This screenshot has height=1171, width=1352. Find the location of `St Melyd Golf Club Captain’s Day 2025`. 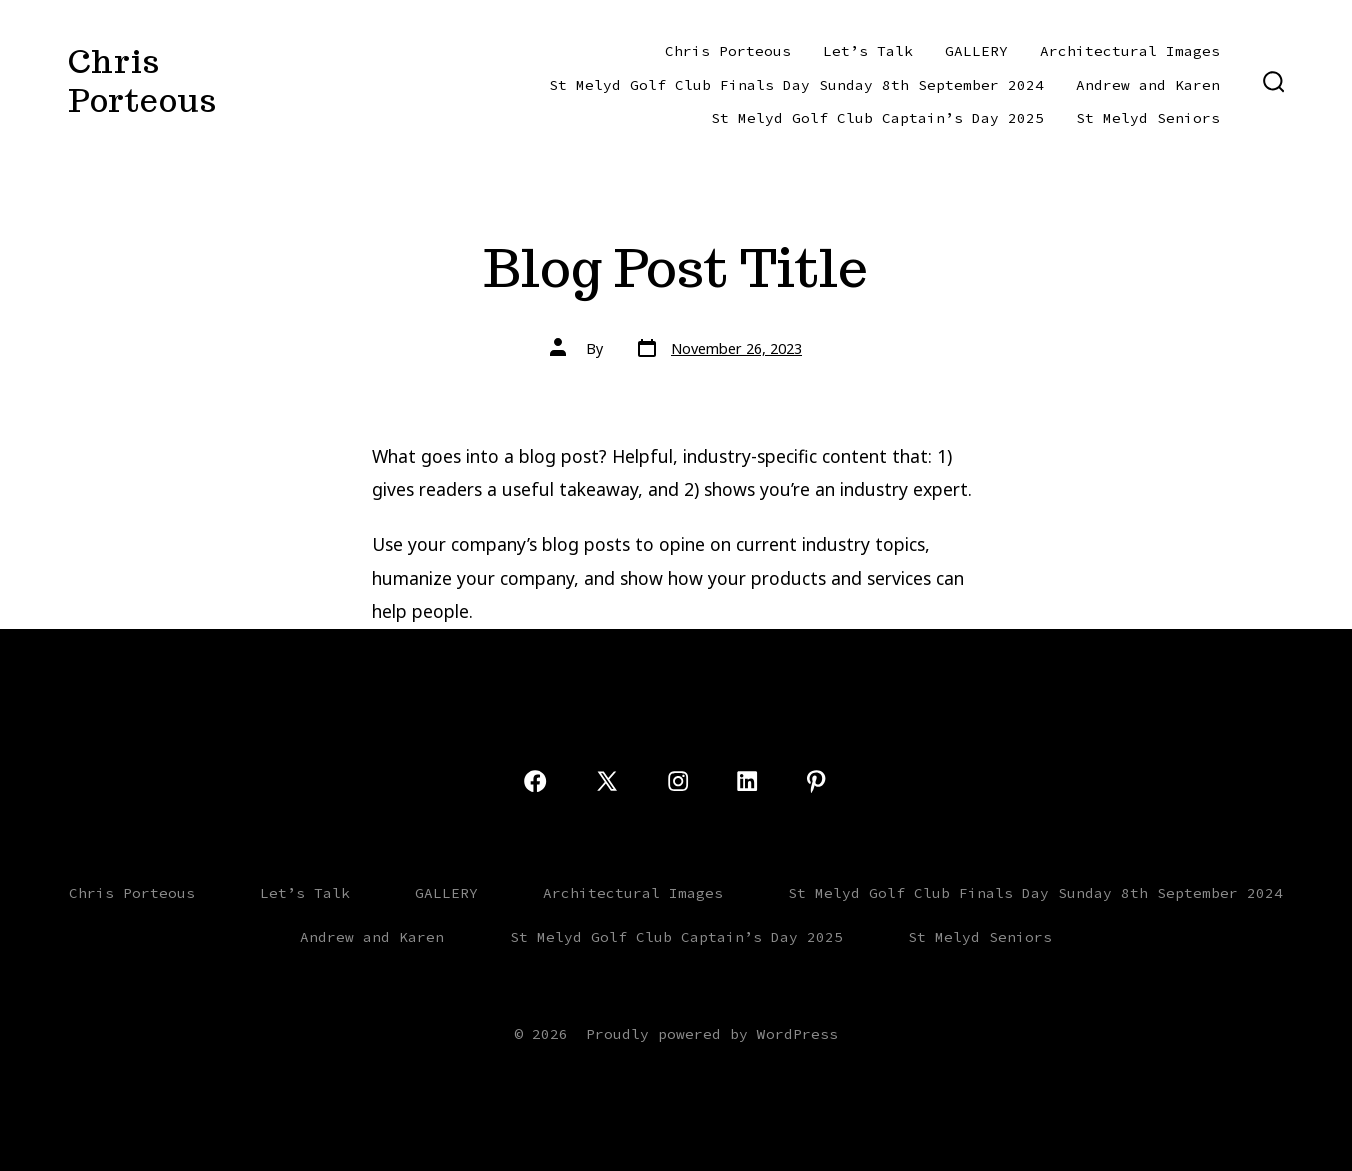

St Melyd Golf Club Captain’s Day 2025 is located at coordinates (877, 118).